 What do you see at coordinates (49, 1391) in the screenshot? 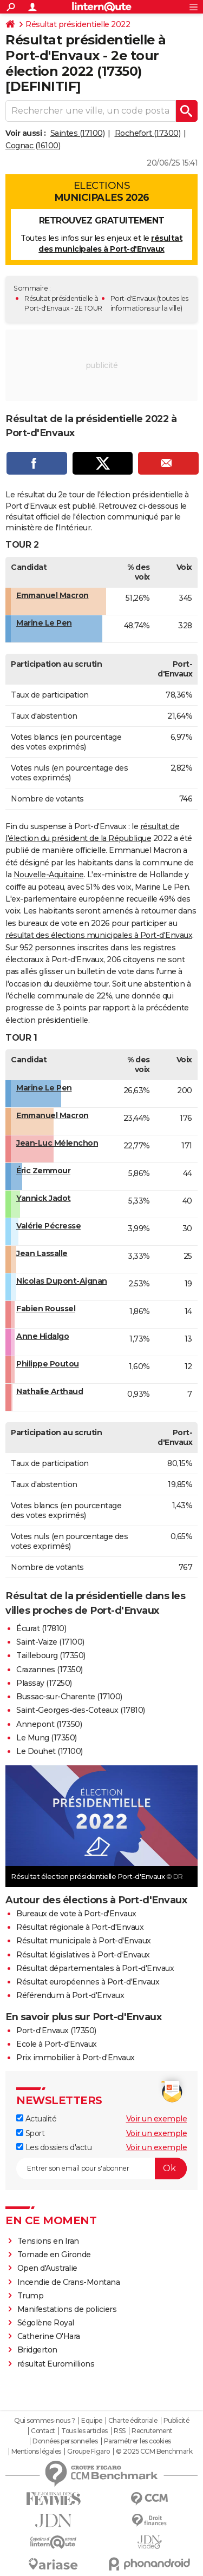
I see `Nathalie Arthaud` at bounding box center [49, 1391].